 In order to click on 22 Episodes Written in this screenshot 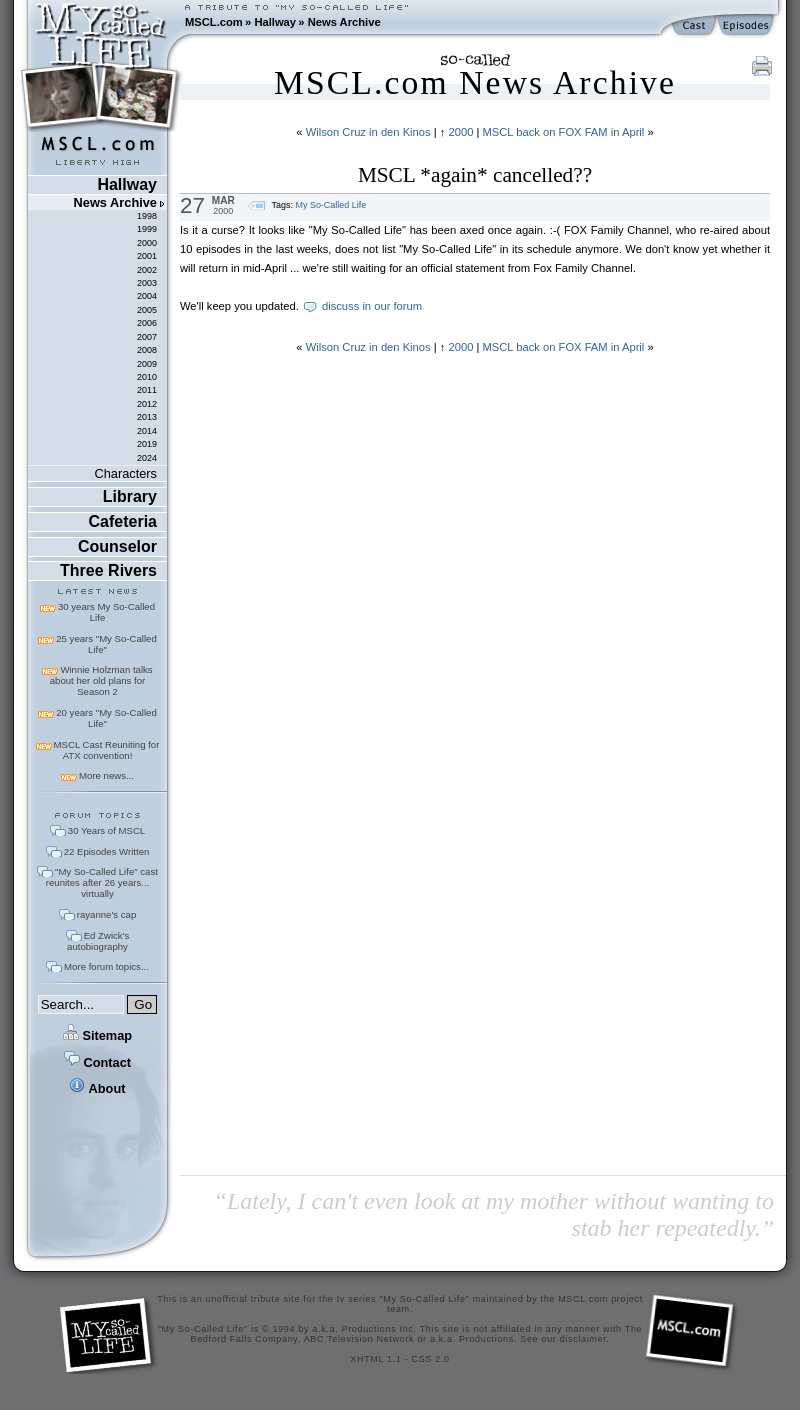, I will do `click(107, 851)`.